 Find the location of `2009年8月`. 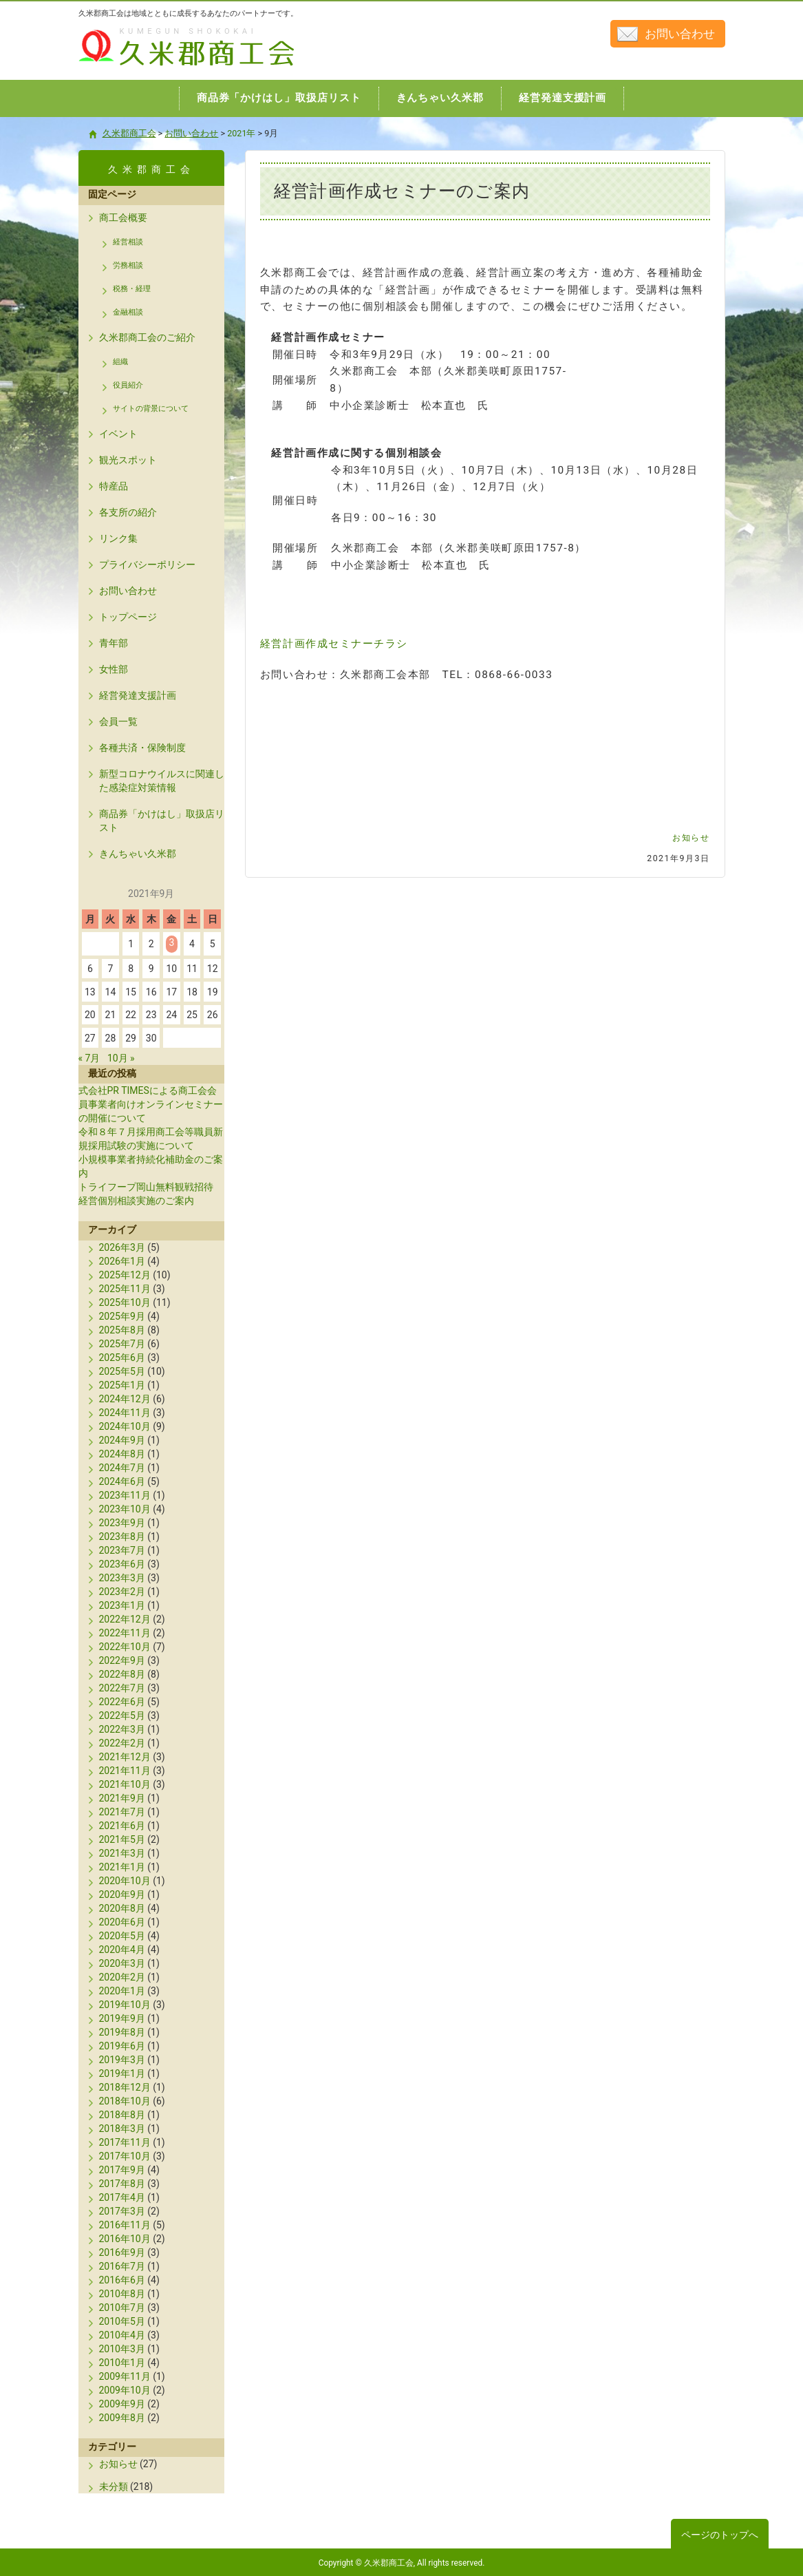

2009年8月 is located at coordinates (122, 2417).